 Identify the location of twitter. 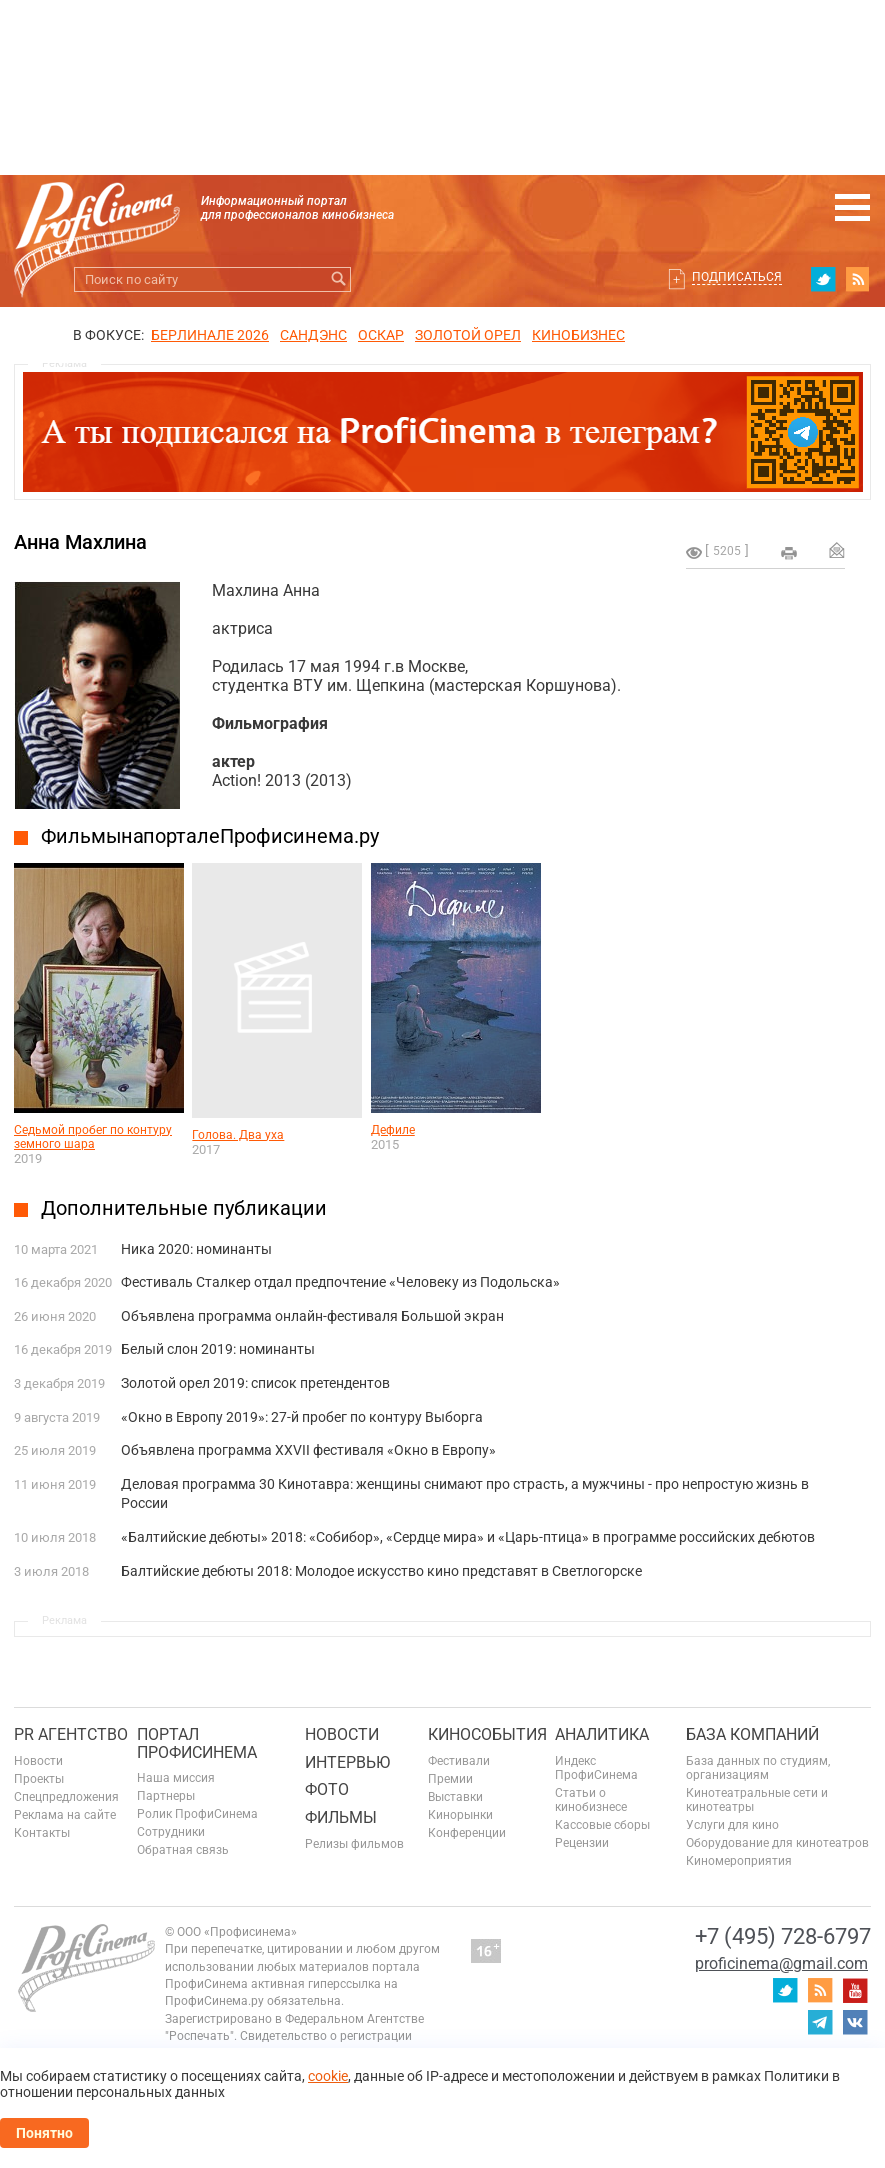
(823, 279).